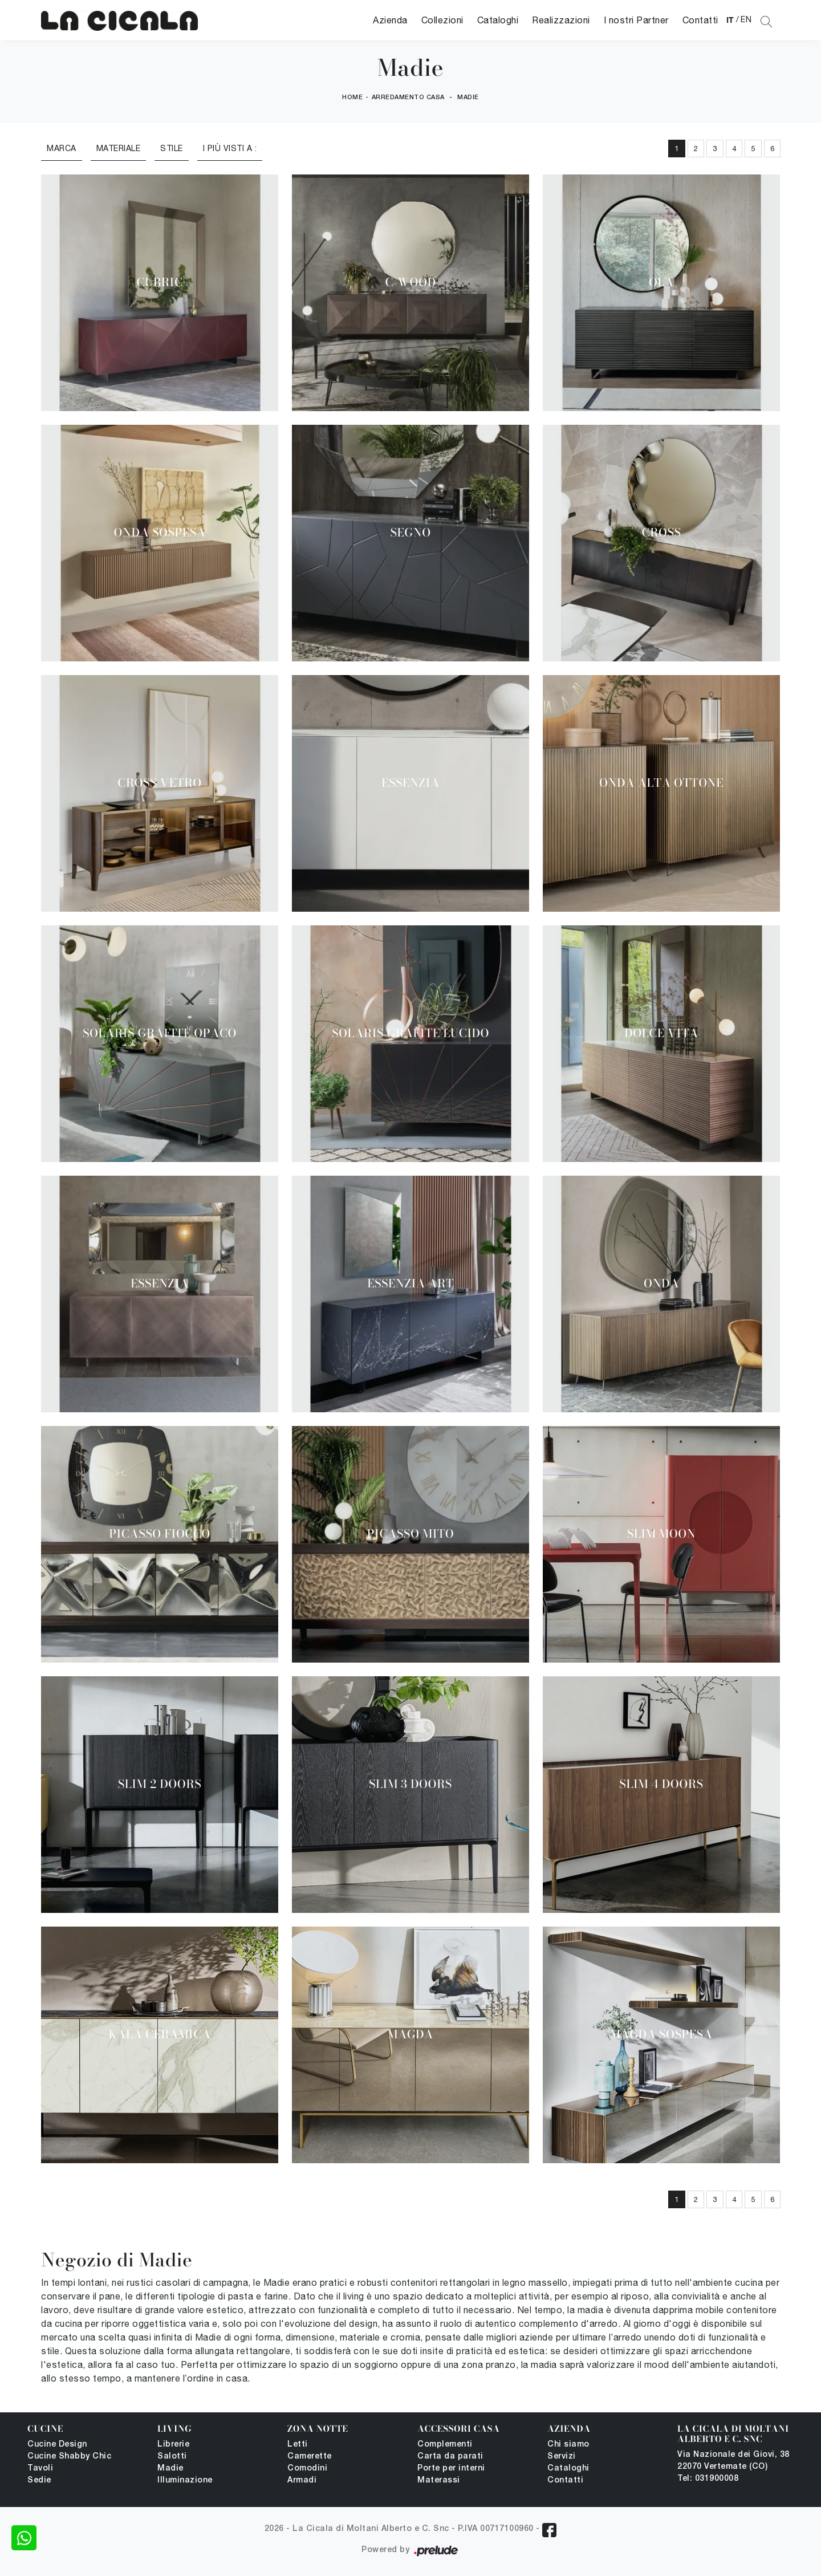 The width and height of the screenshot is (821, 2576). Describe the element at coordinates (307, 2468) in the screenshot. I see `Comodini` at that location.